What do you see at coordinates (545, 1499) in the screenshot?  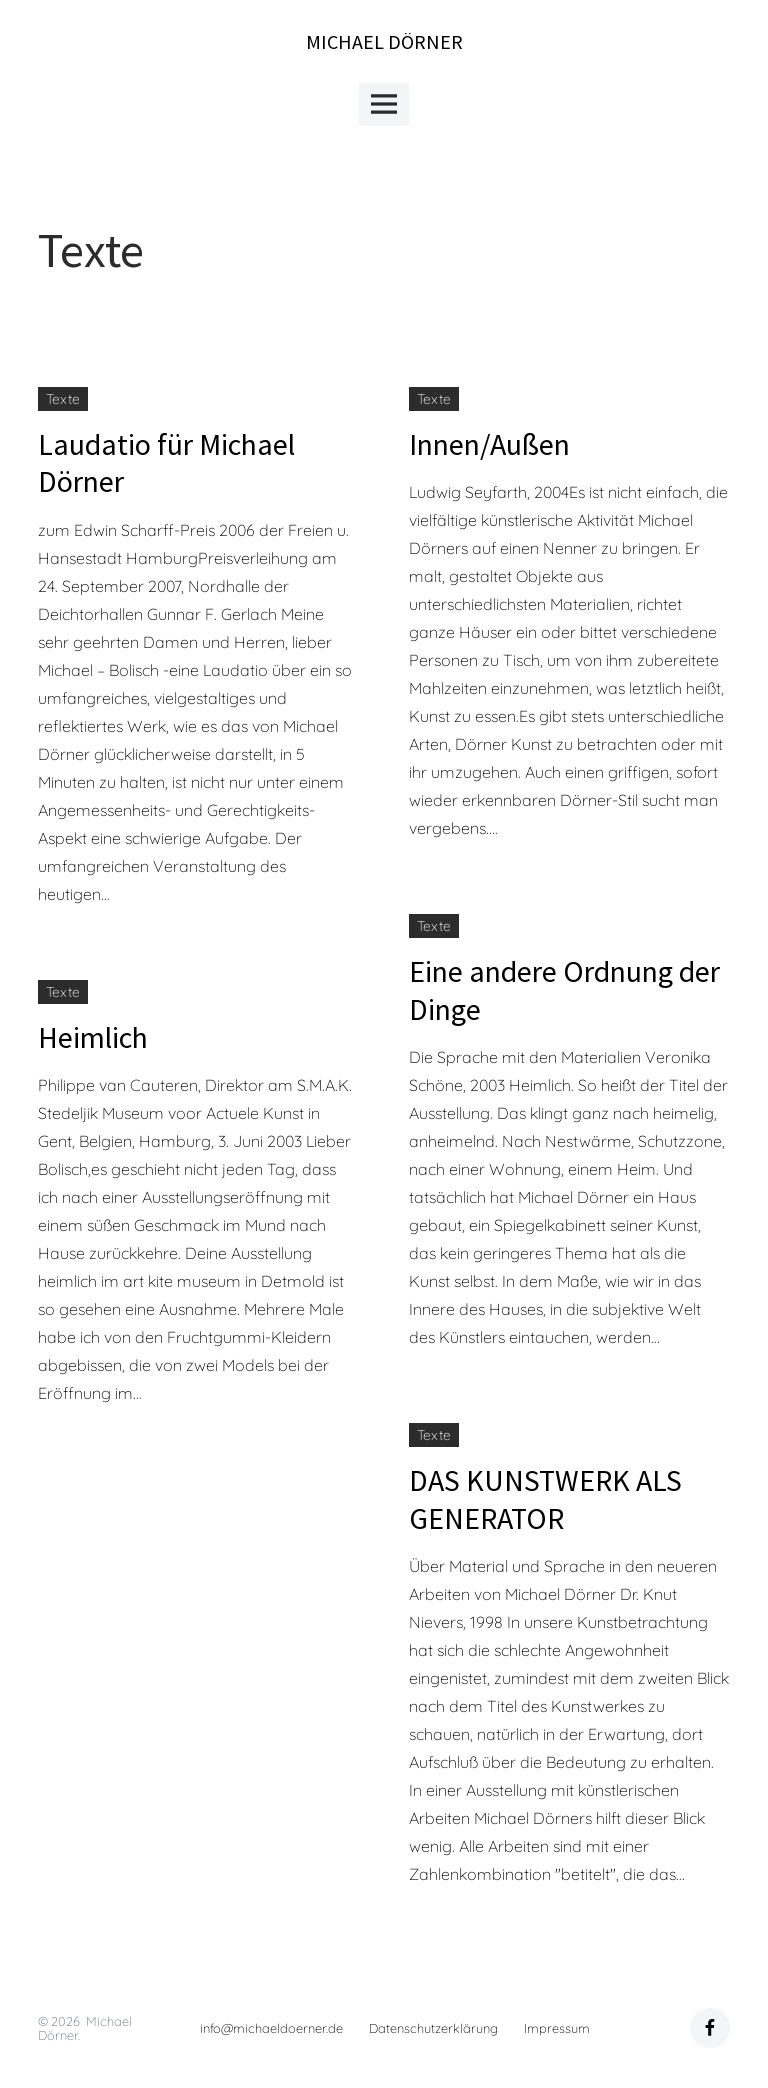 I see `DAS KUNSTWERK ALS GENERATOR` at bounding box center [545, 1499].